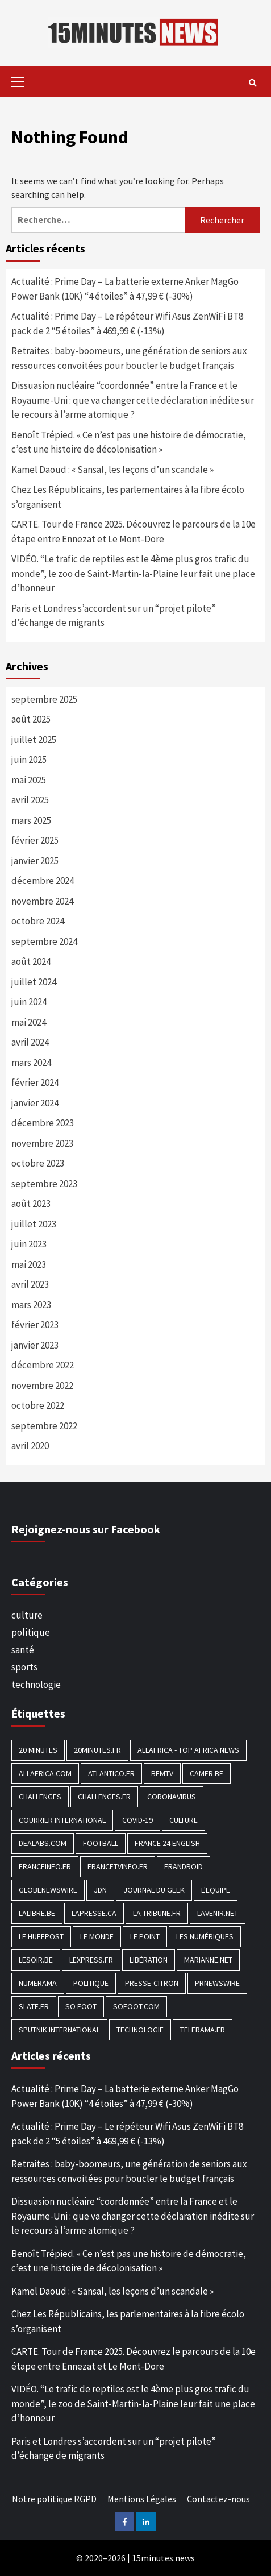 The image size is (271, 2576). What do you see at coordinates (59, 2030) in the screenshot?
I see `Sputnik International [Sputnik International (143 éléments)]` at bounding box center [59, 2030].